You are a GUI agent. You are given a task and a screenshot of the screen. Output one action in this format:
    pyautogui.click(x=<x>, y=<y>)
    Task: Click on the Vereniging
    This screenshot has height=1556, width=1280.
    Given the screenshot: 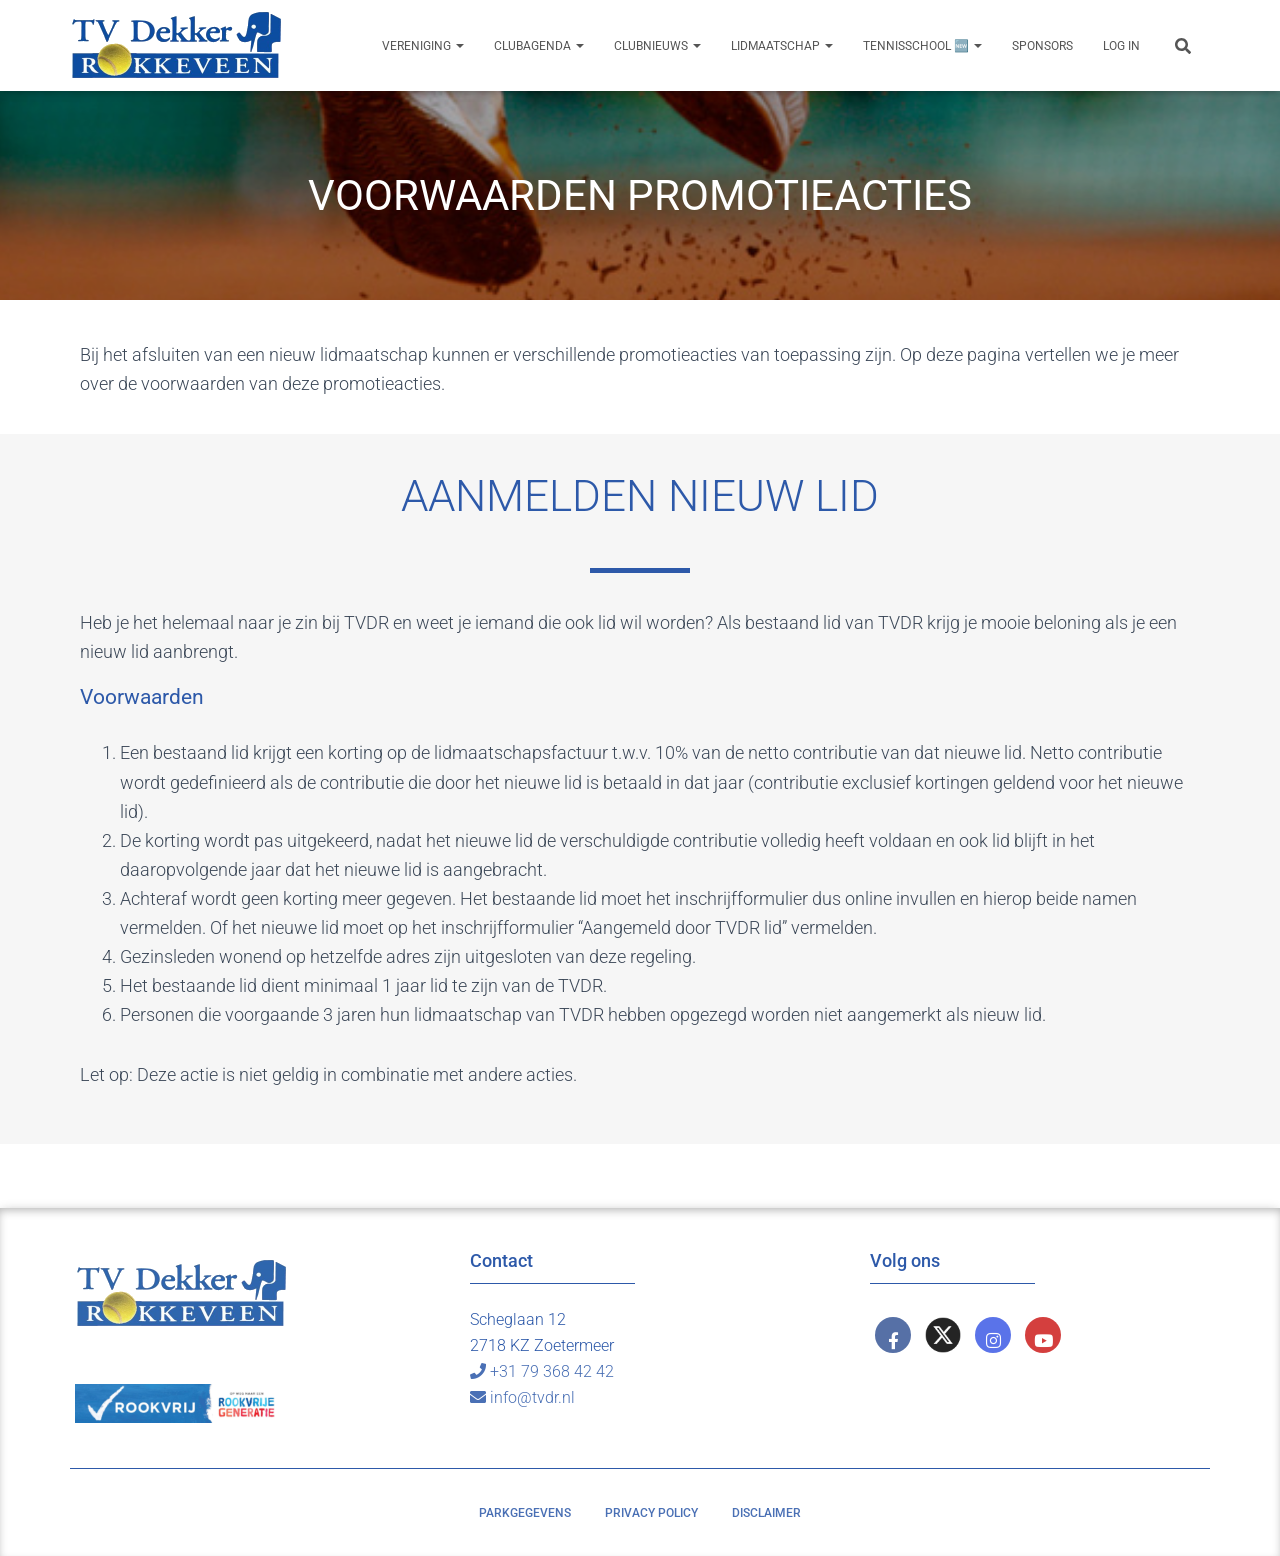 What is the action you would take?
    pyautogui.click(x=423, y=46)
    